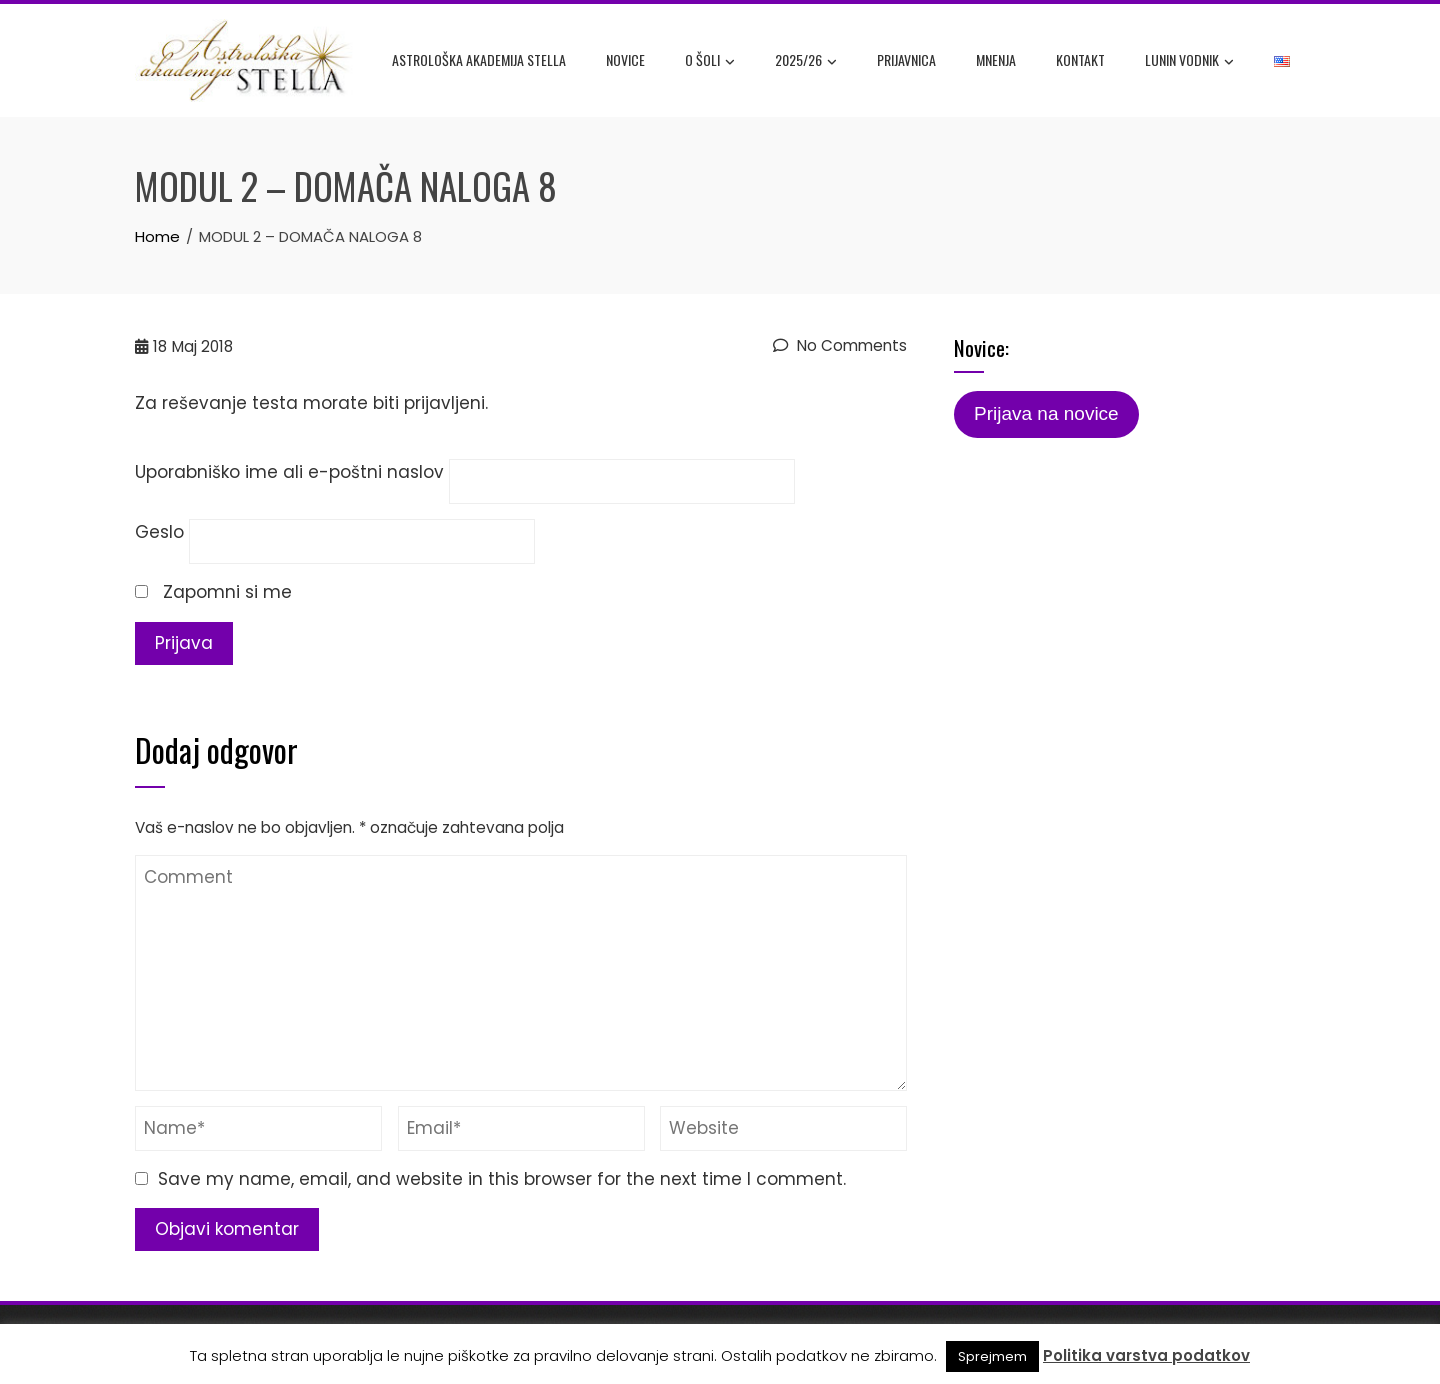  I want to click on Sprejmem [button], so click(992, 1356).